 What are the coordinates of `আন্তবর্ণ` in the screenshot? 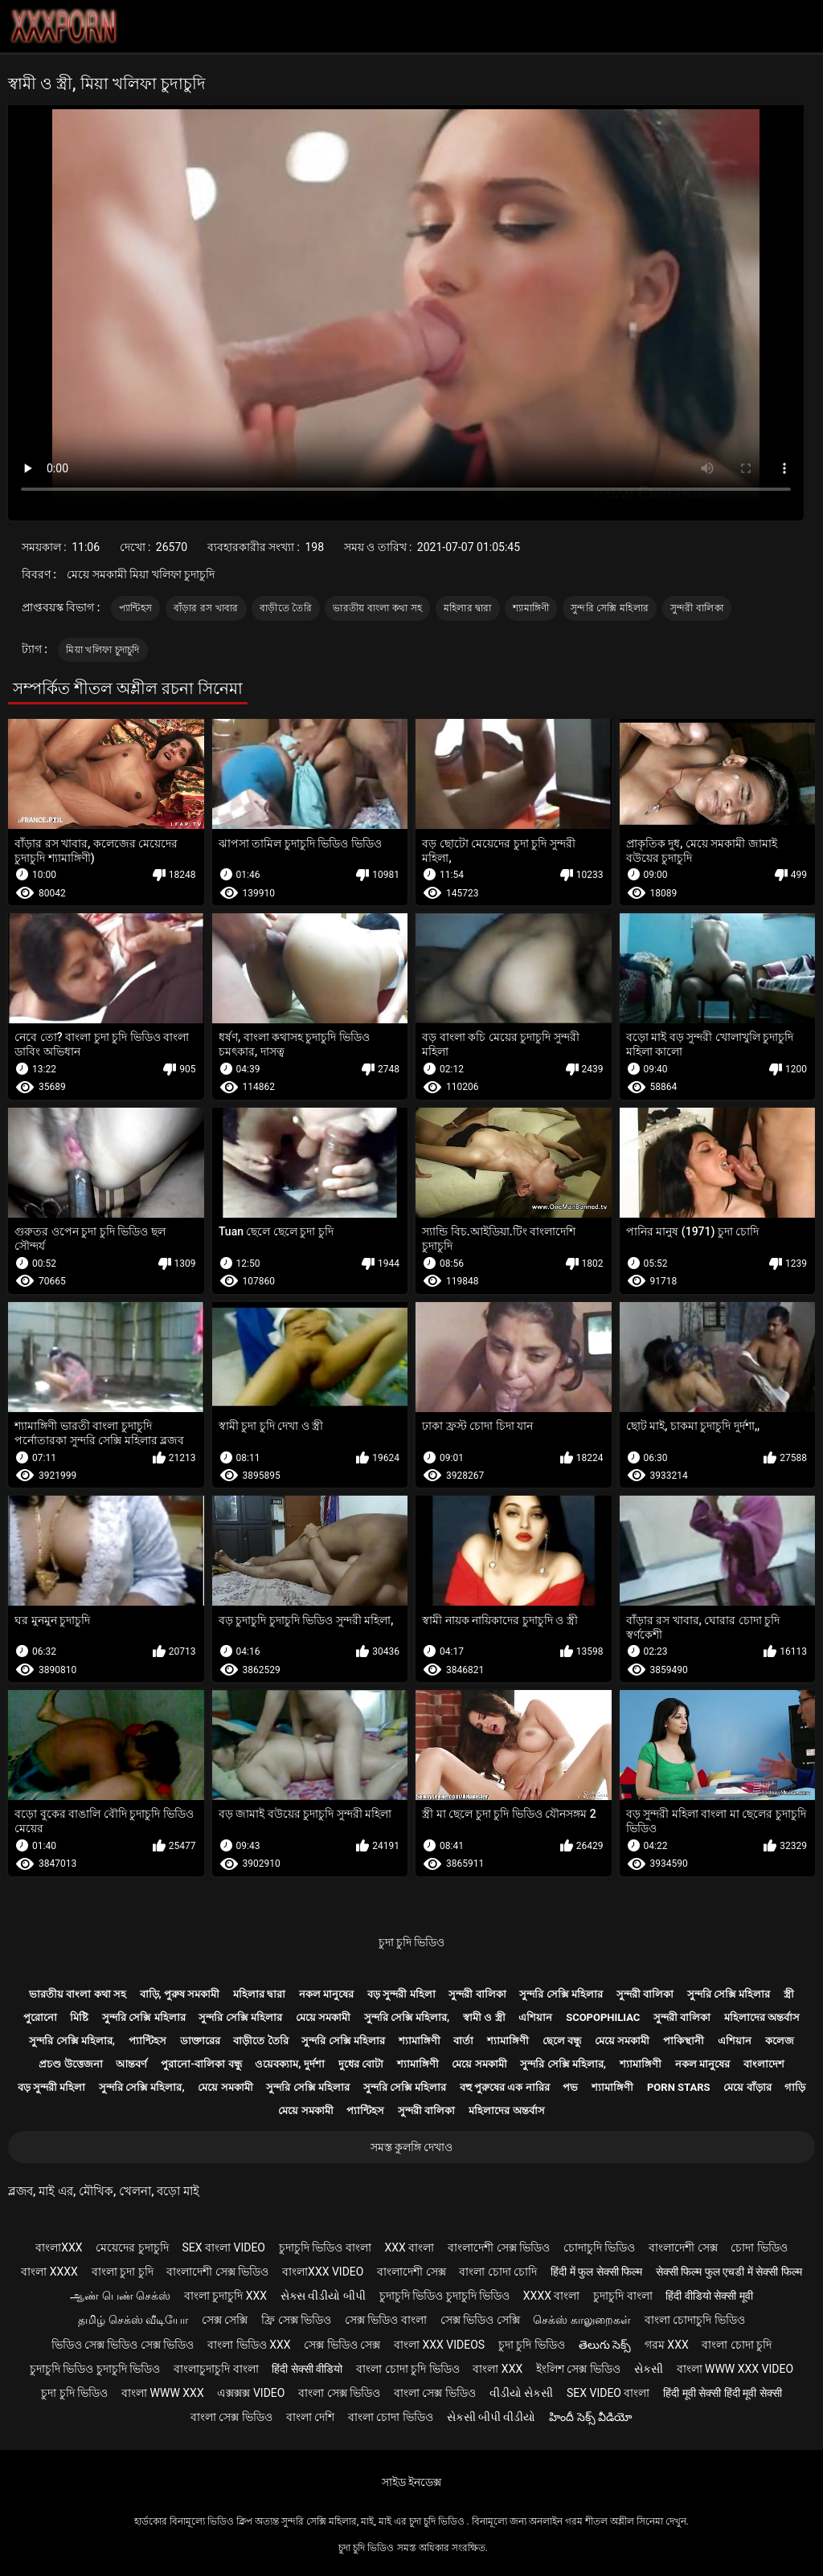 It's located at (131, 2064).